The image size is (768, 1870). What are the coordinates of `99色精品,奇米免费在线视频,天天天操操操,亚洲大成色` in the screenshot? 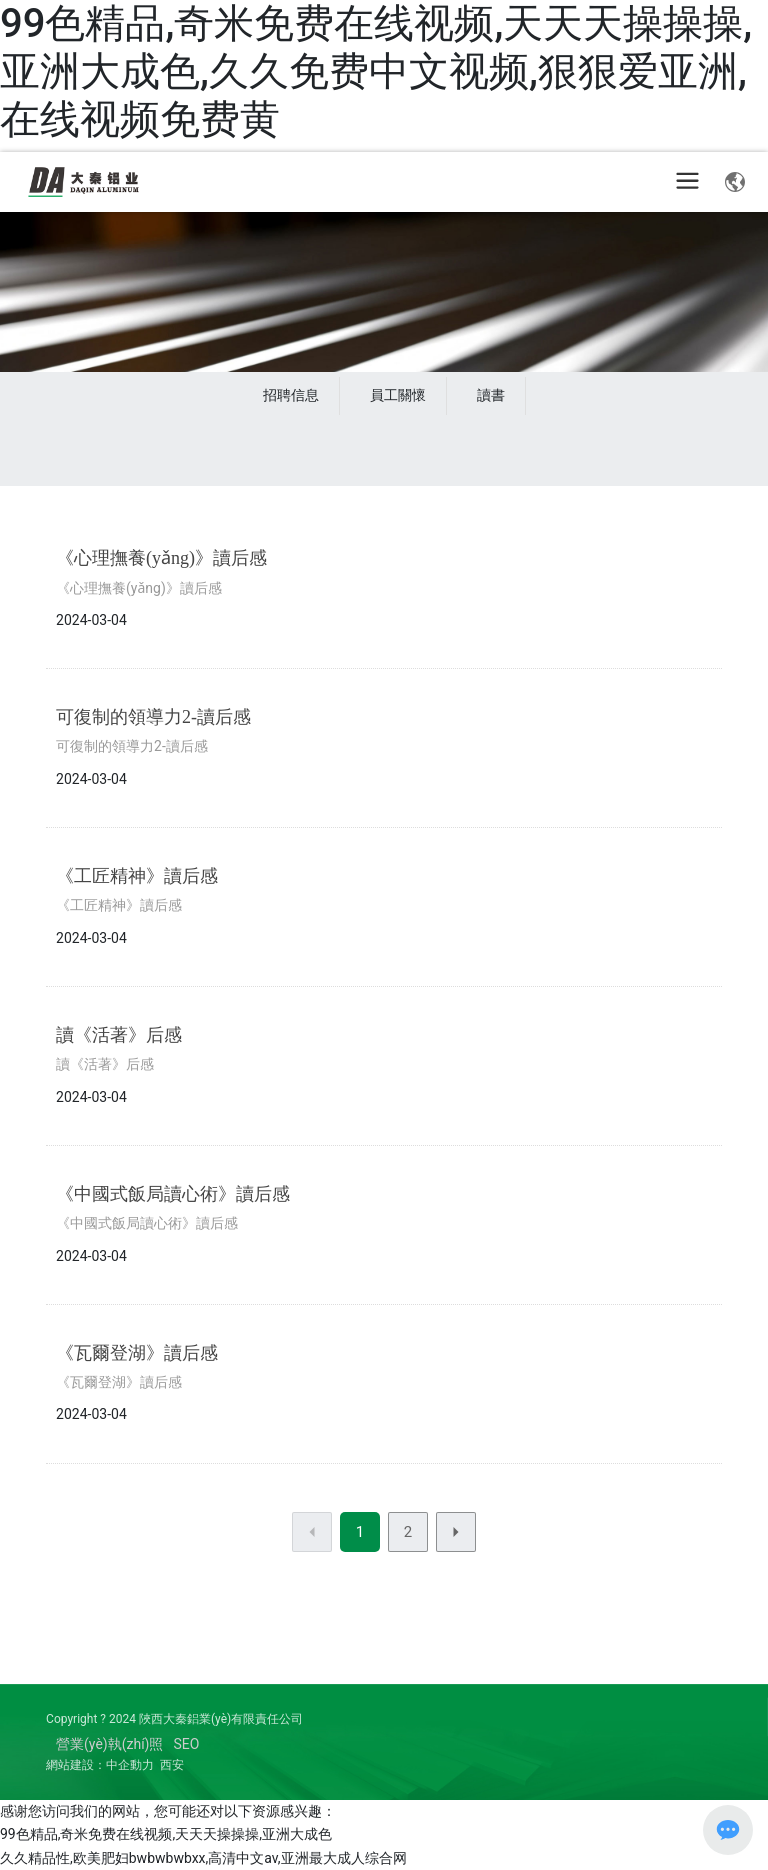 It's located at (166, 1834).